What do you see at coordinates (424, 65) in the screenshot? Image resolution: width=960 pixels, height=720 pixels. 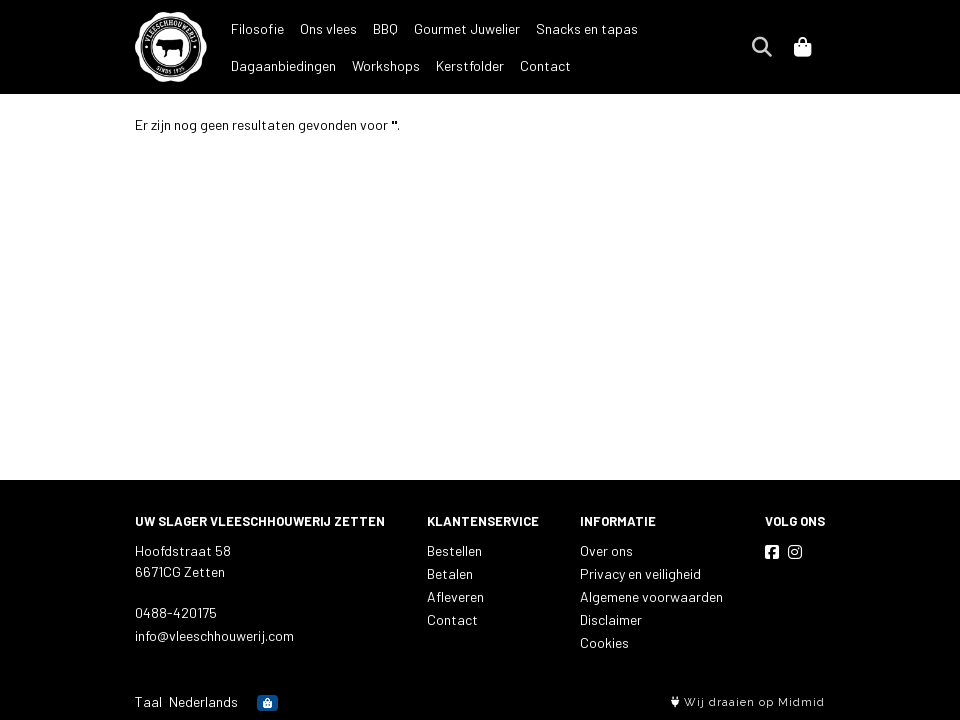 I see `Contact` at bounding box center [424, 65].